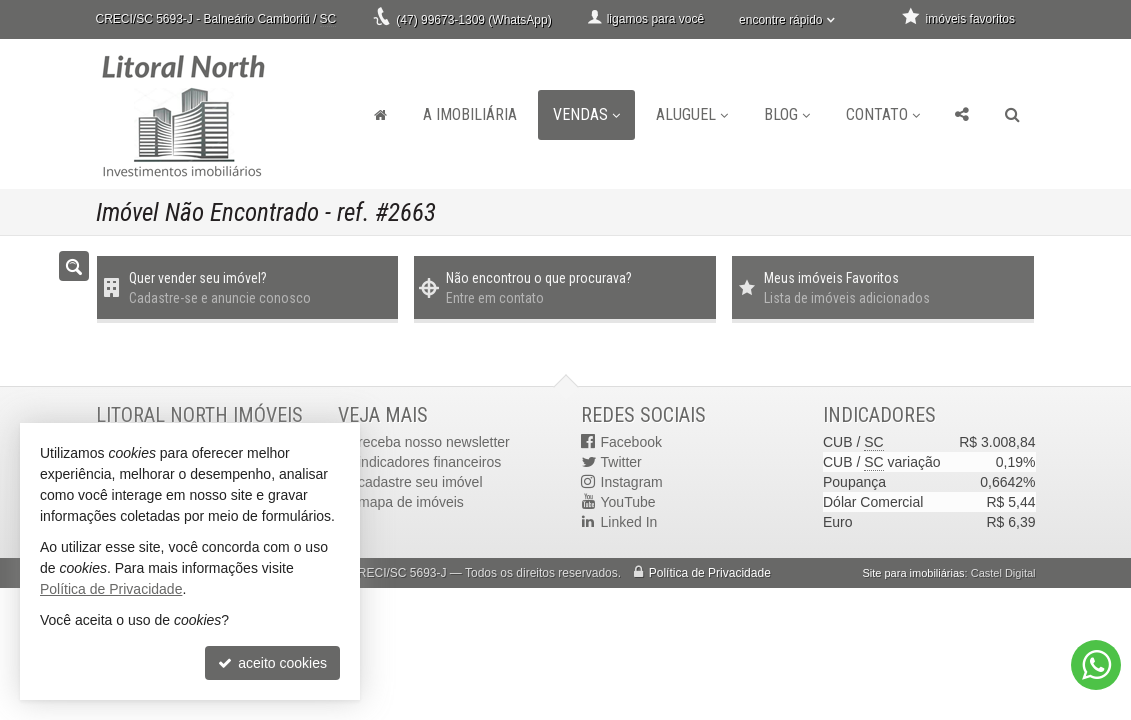  What do you see at coordinates (692, 114) in the screenshot?
I see `Aluguel` at bounding box center [692, 114].